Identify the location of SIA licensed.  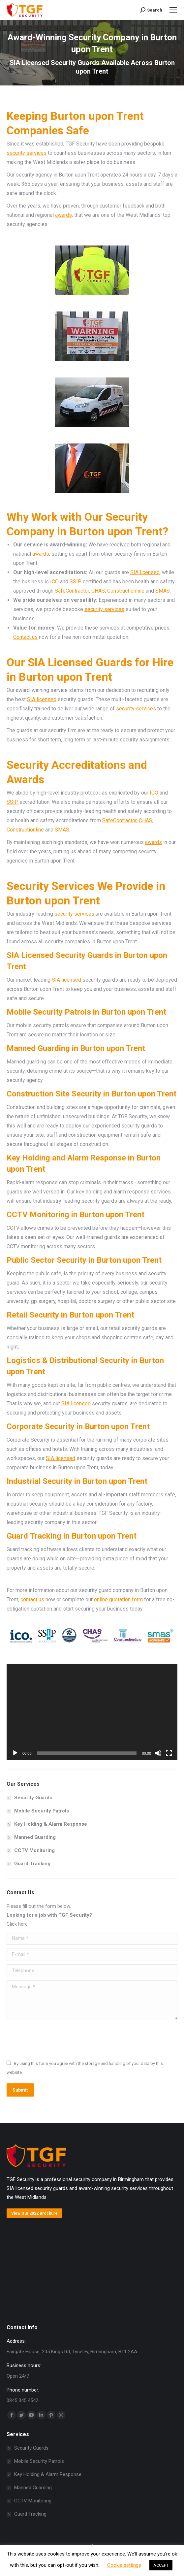
(145, 572).